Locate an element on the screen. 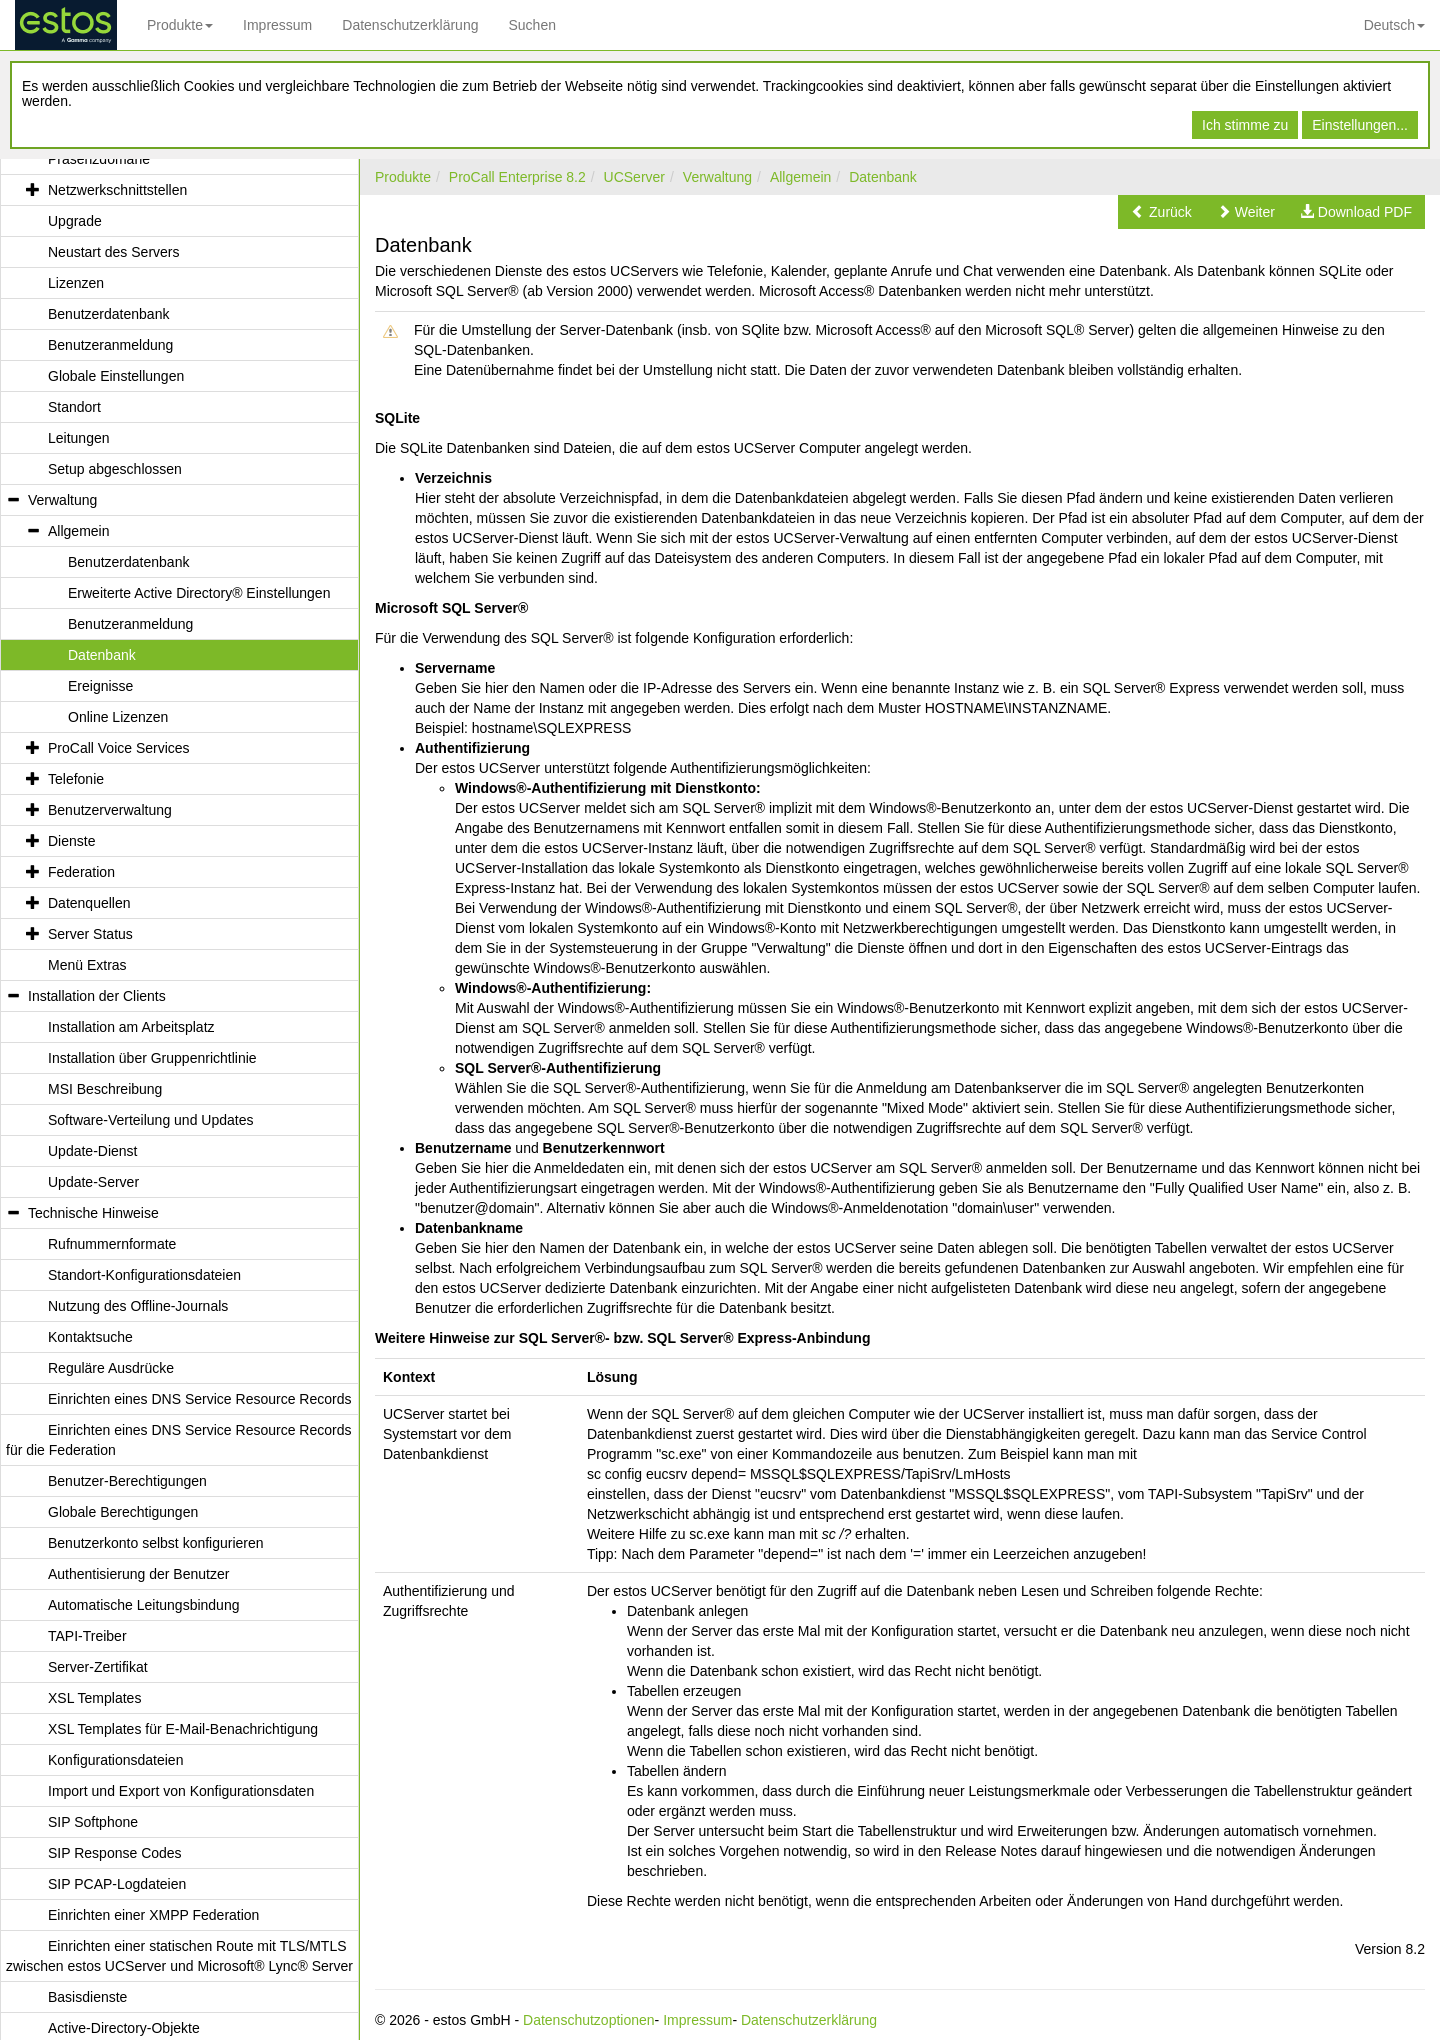  Impressum is located at coordinates (277, 25).